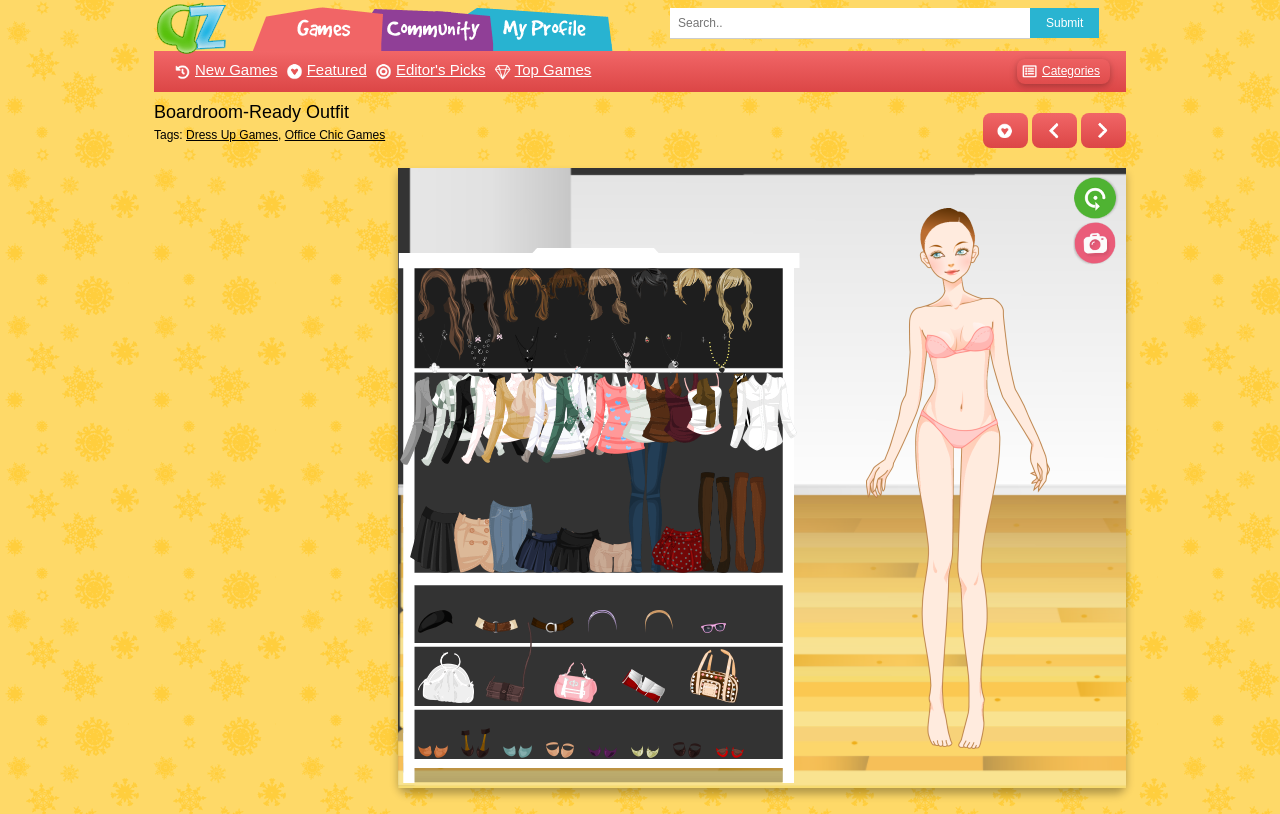  Describe the element at coordinates (1058, 71) in the screenshot. I see `Categories` at that location.